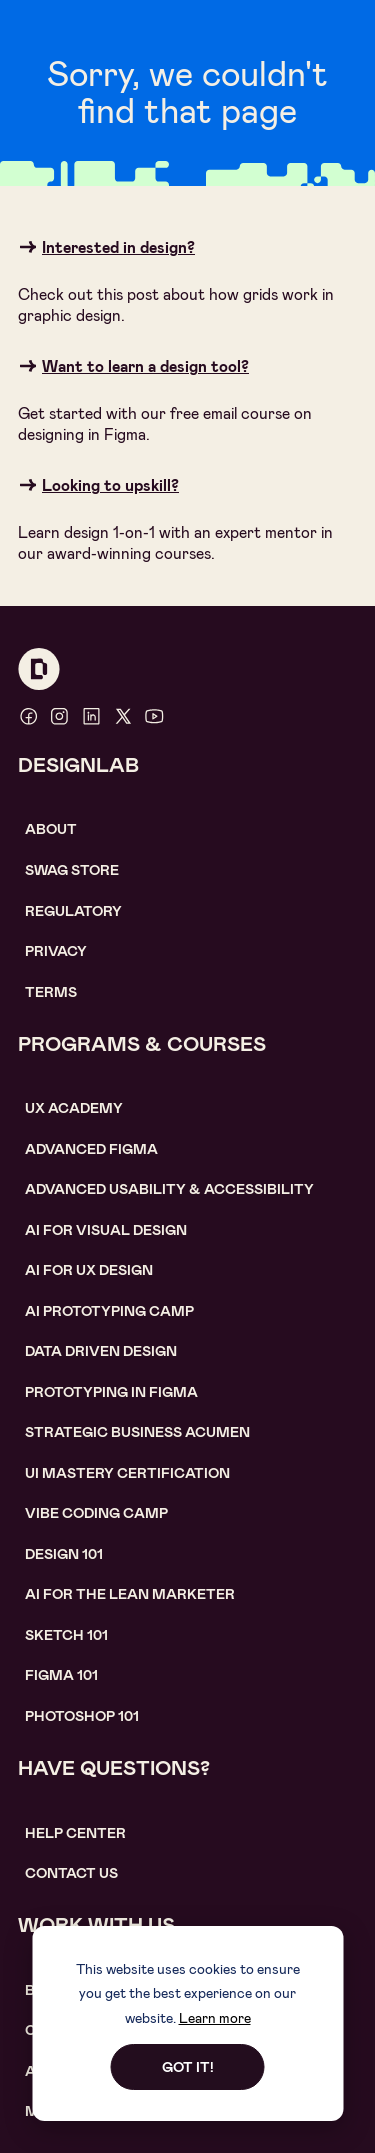 The height and width of the screenshot is (2153, 375). What do you see at coordinates (188, 2067) in the screenshot?
I see `Got it!` at bounding box center [188, 2067].